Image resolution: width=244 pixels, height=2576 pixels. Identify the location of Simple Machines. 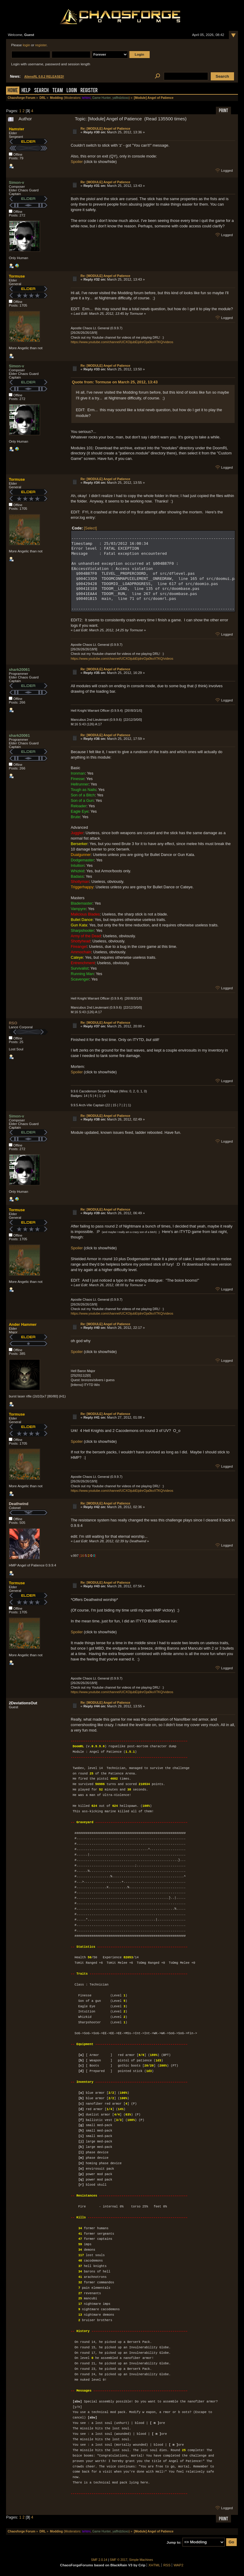
(141, 2559).